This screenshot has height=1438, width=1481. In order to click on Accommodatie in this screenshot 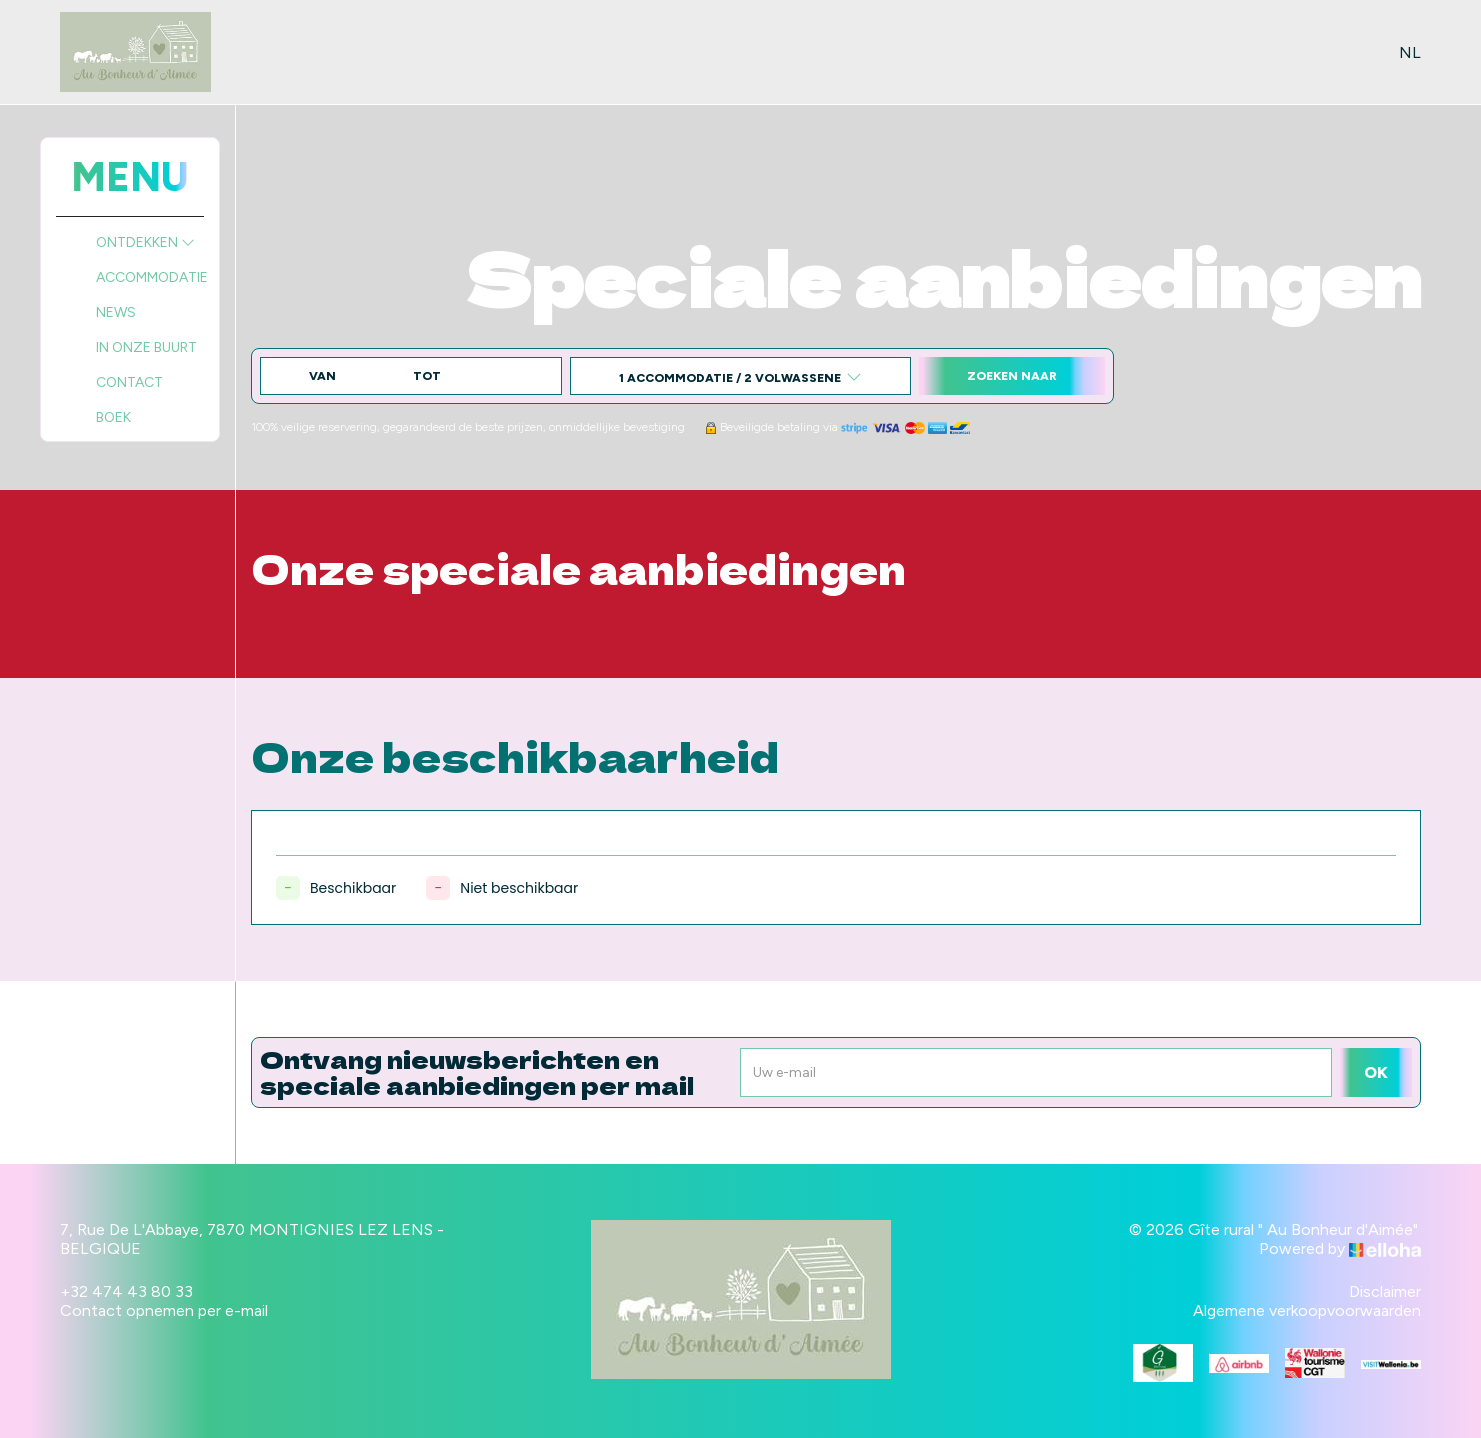, I will do `click(152, 277)`.